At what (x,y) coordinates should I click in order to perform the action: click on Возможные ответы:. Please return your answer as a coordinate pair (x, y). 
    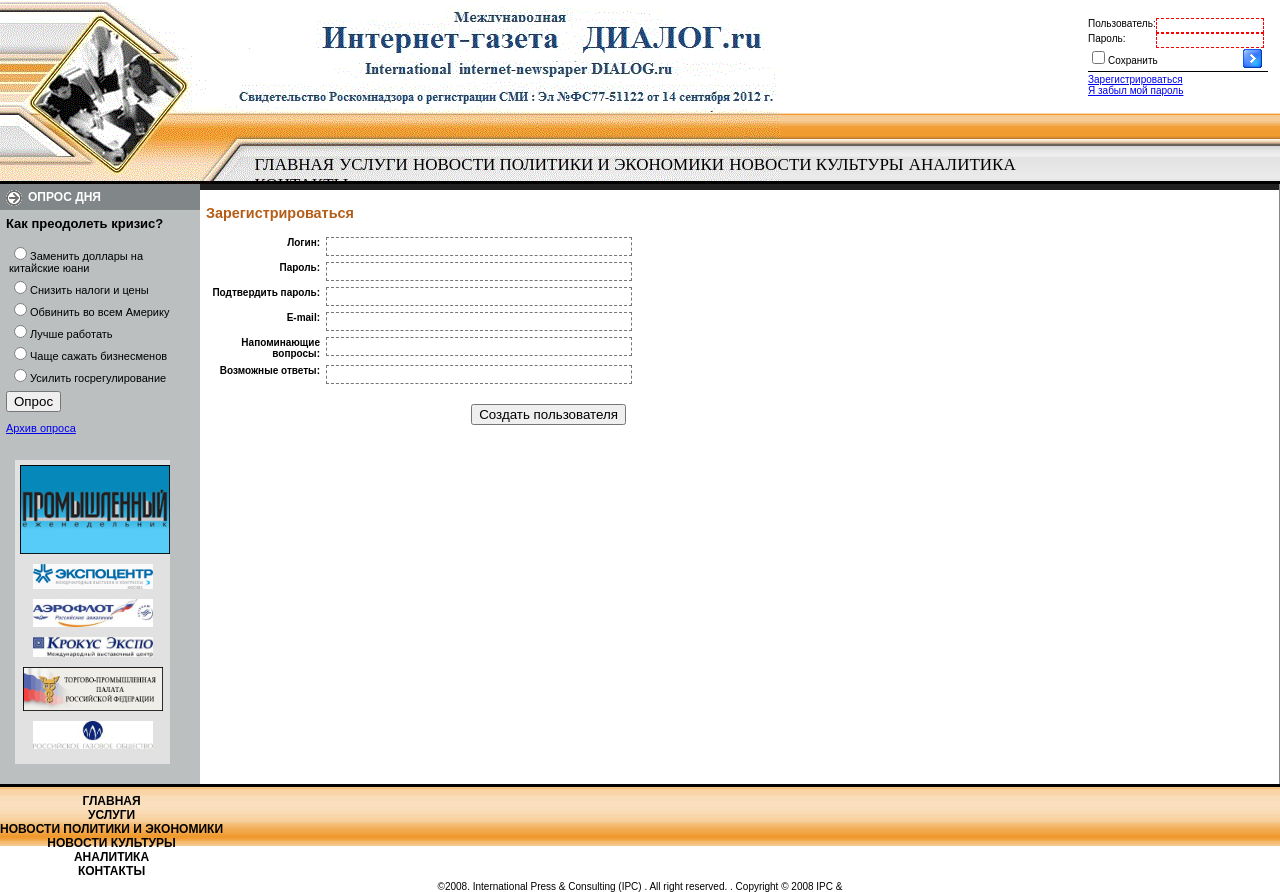
    Looking at the image, I should click on (270, 370).